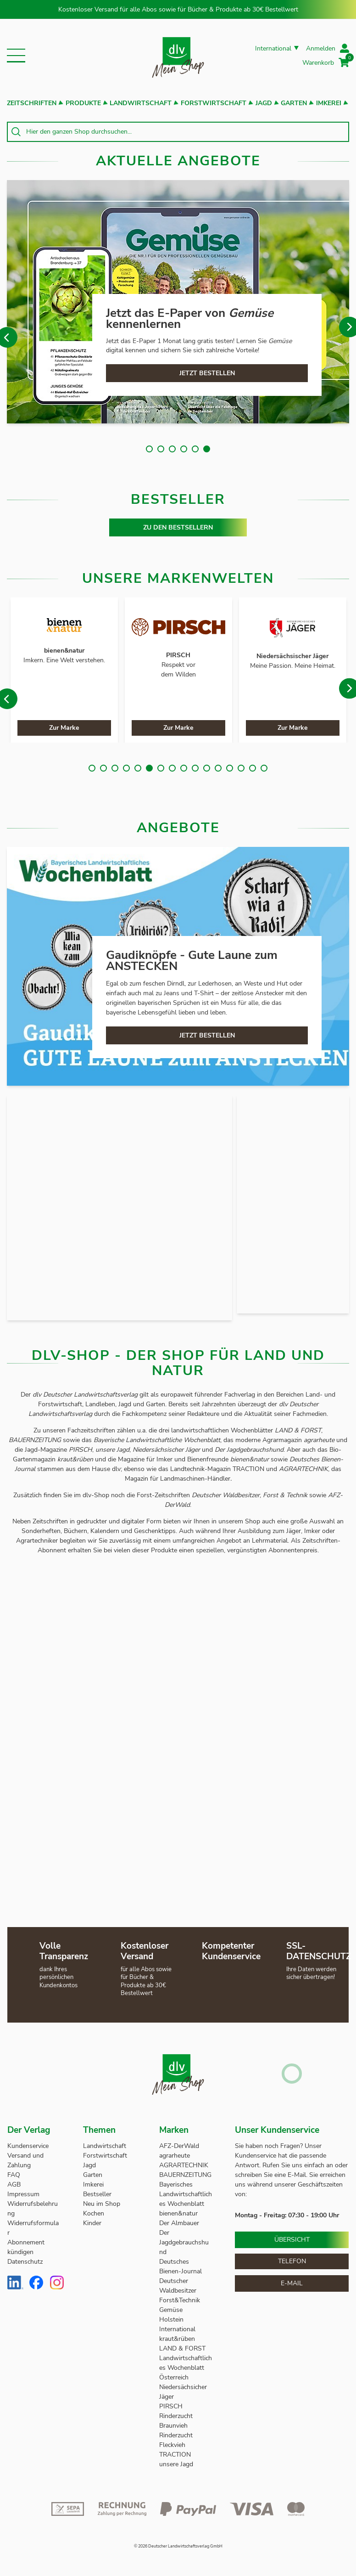 The image size is (356, 2576). I want to click on AGRARTECHNIK, so click(183, 2165).